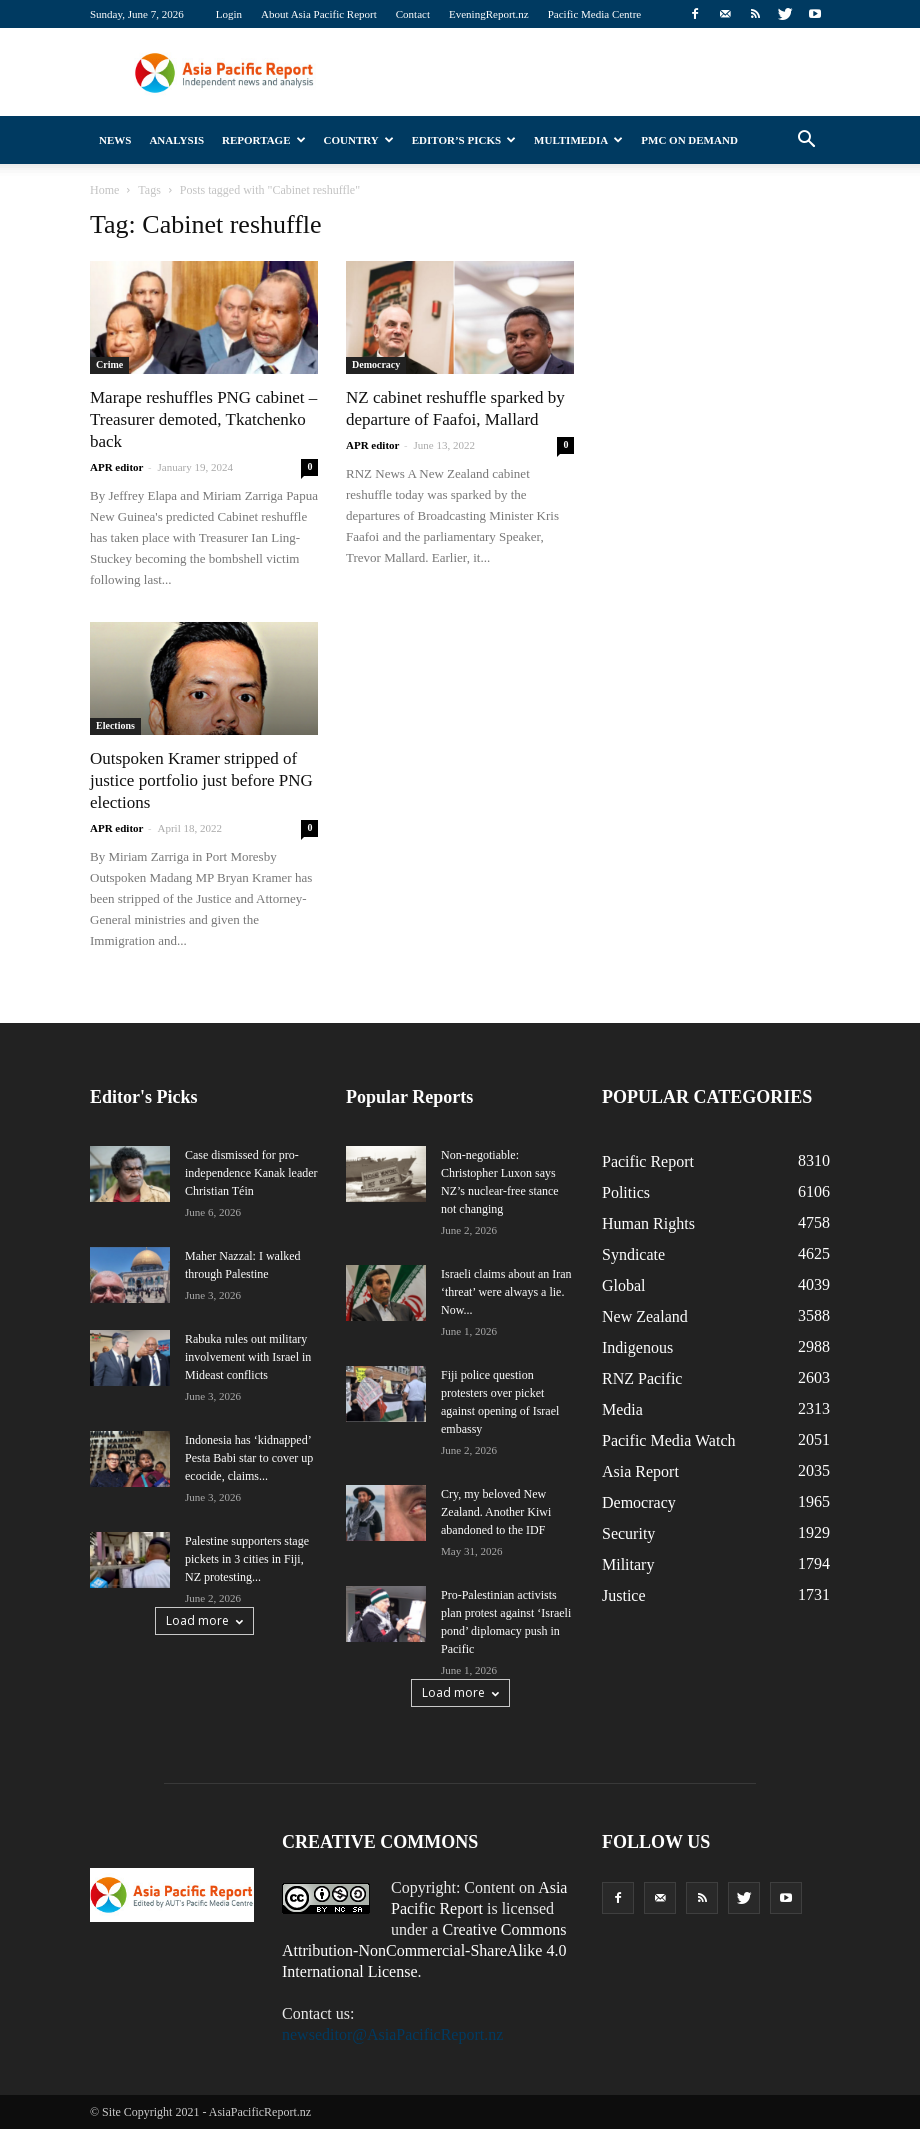  What do you see at coordinates (594, 14) in the screenshot?
I see `Pacific Media Centre` at bounding box center [594, 14].